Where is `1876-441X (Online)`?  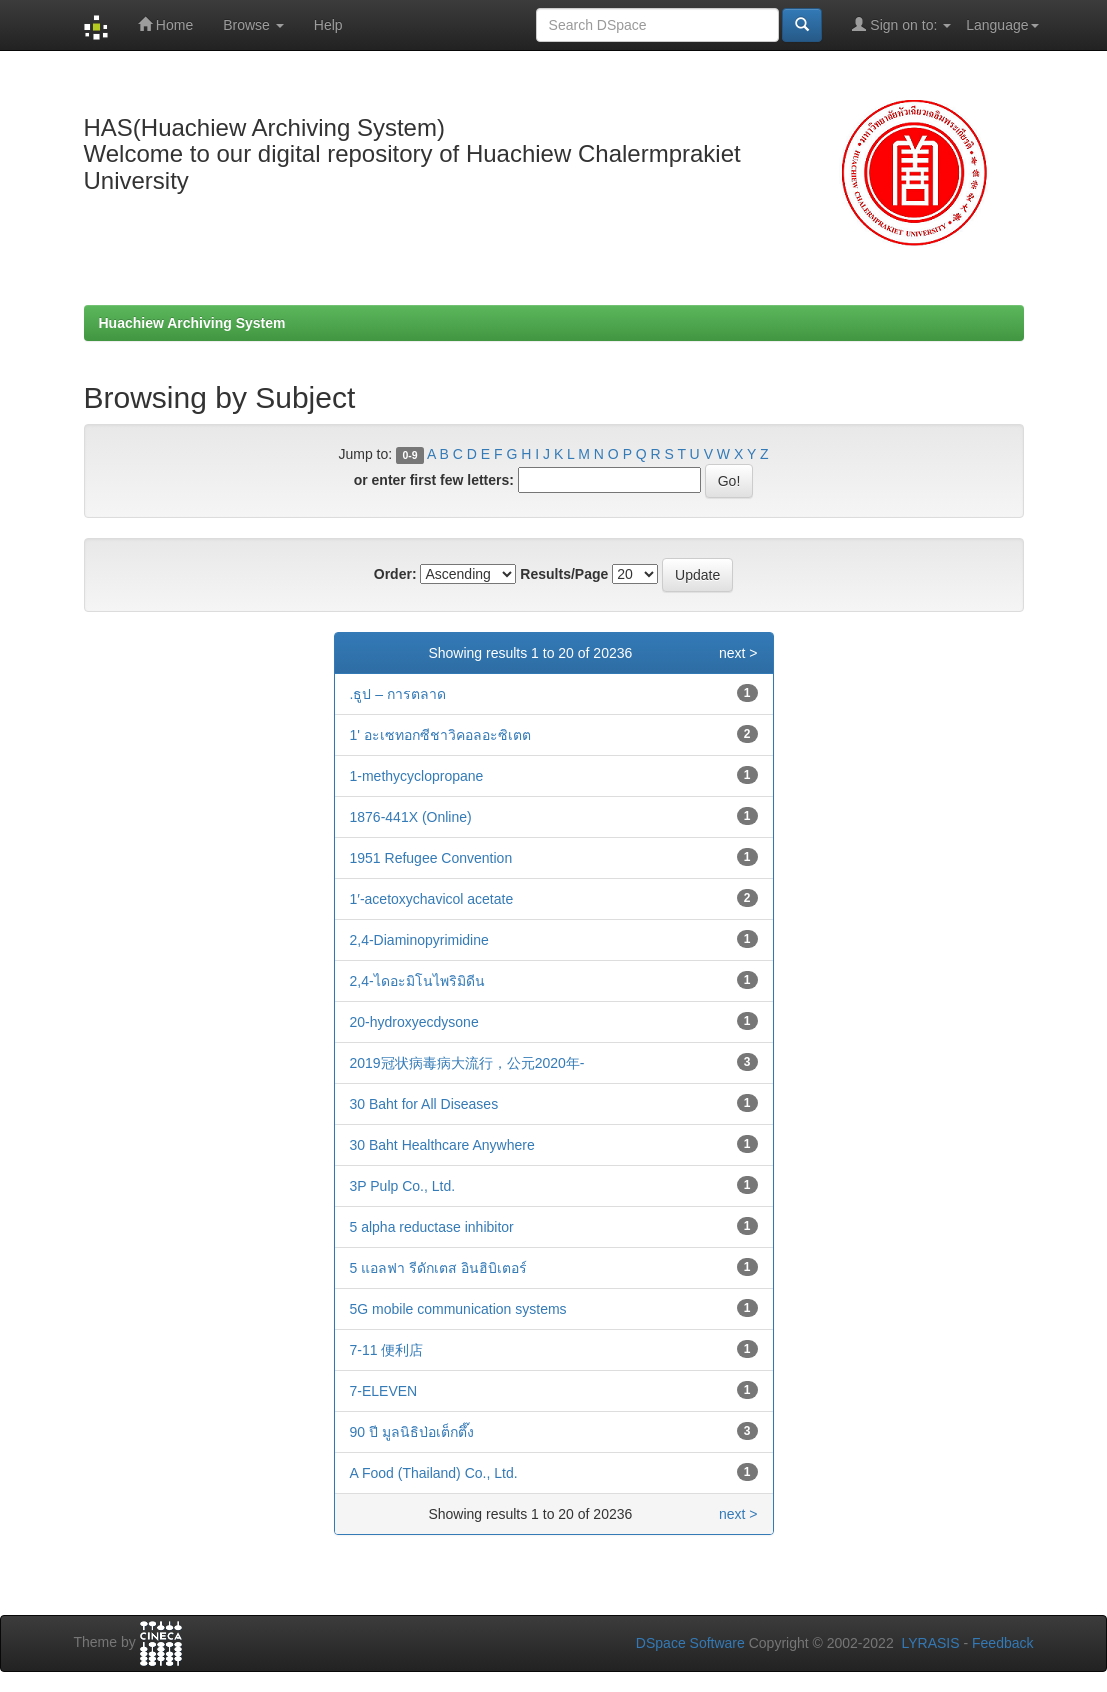 1876-441X (Online) is located at coordinates (411, 817).